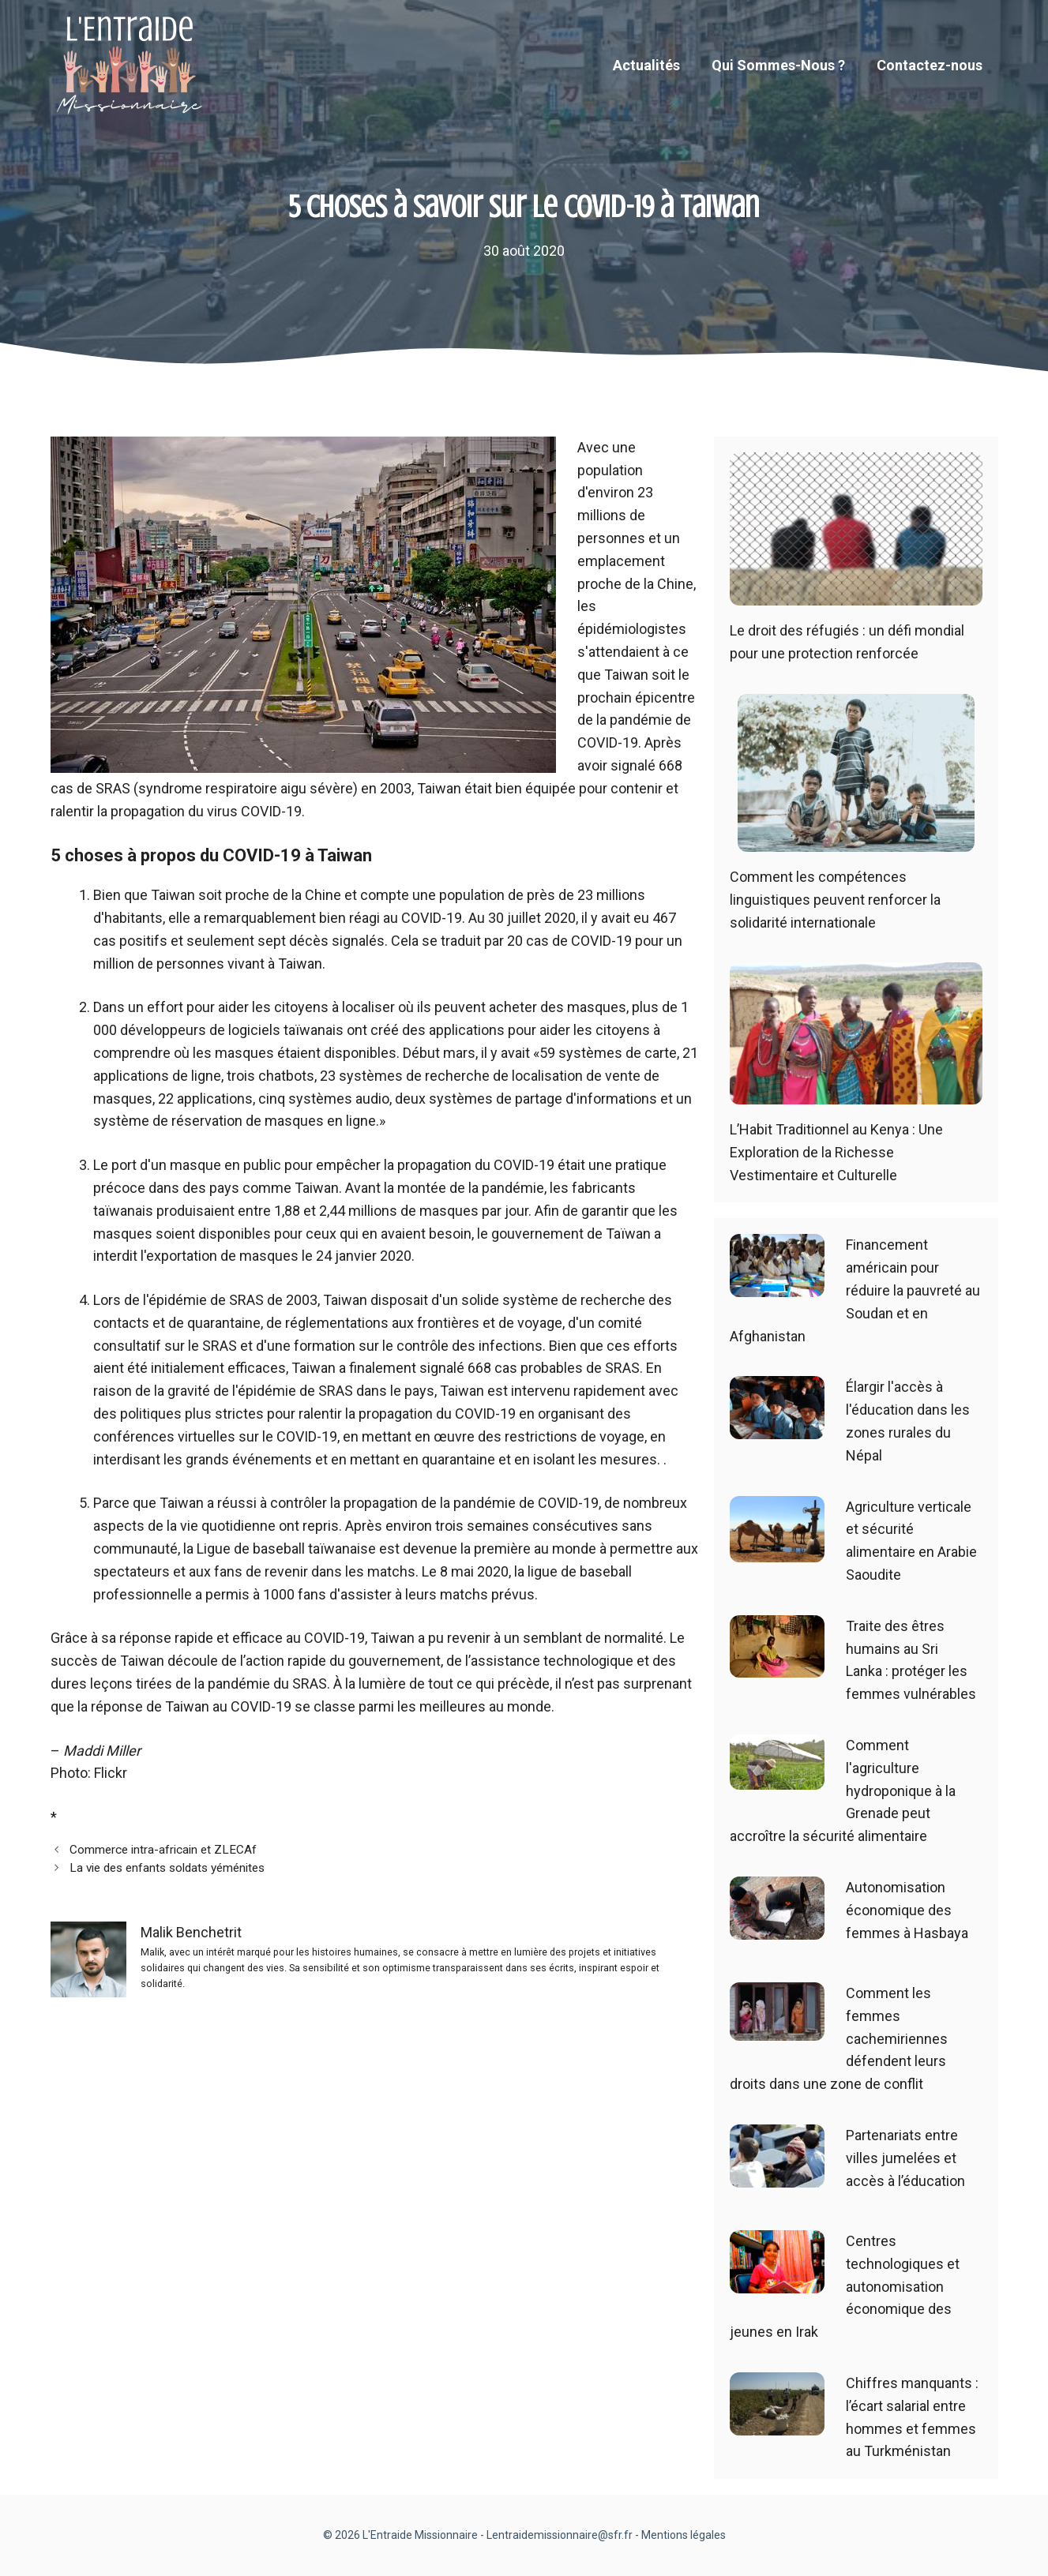 The width and height of the screenshot is (1048, 2576). What do you see at coordinates (646, 65) in the screenshot?
I see `Actualités` at bounding box center [646, 65].